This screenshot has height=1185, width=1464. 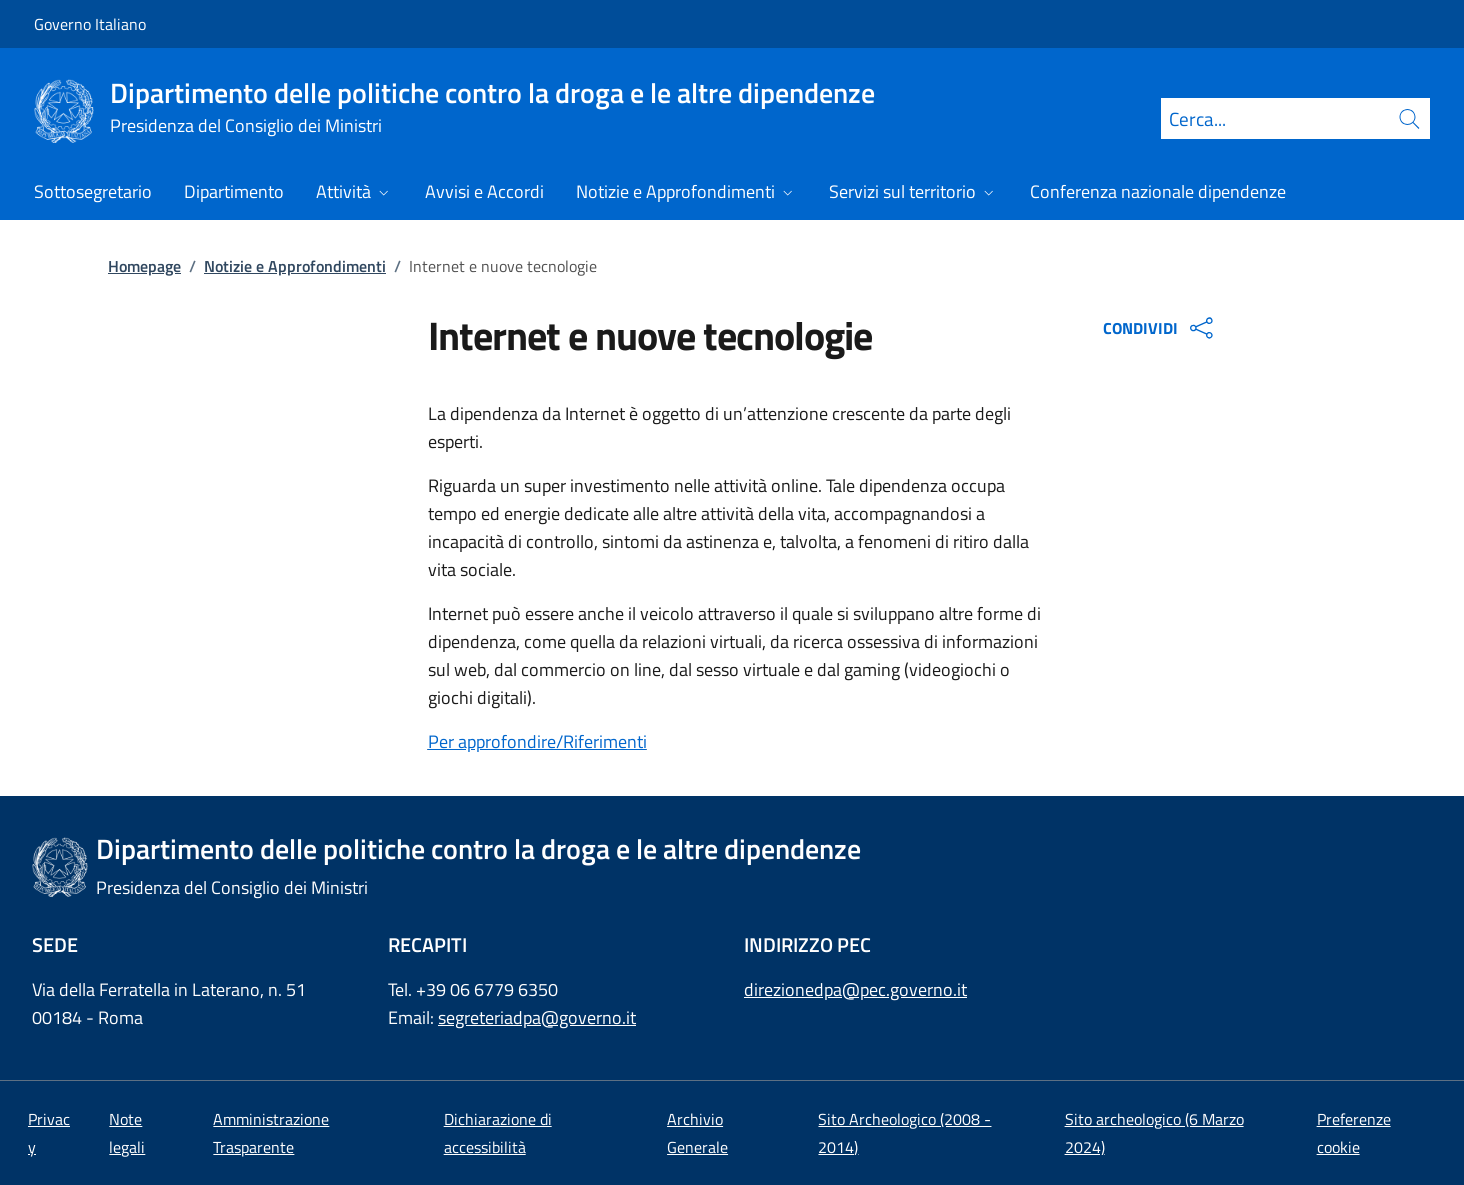 What do you see at coordinates (1160, 328) in the screenshot?
I see `CONDIVIDI [Apri opzioni di condivisione]` at bounding box center [1160, 328].